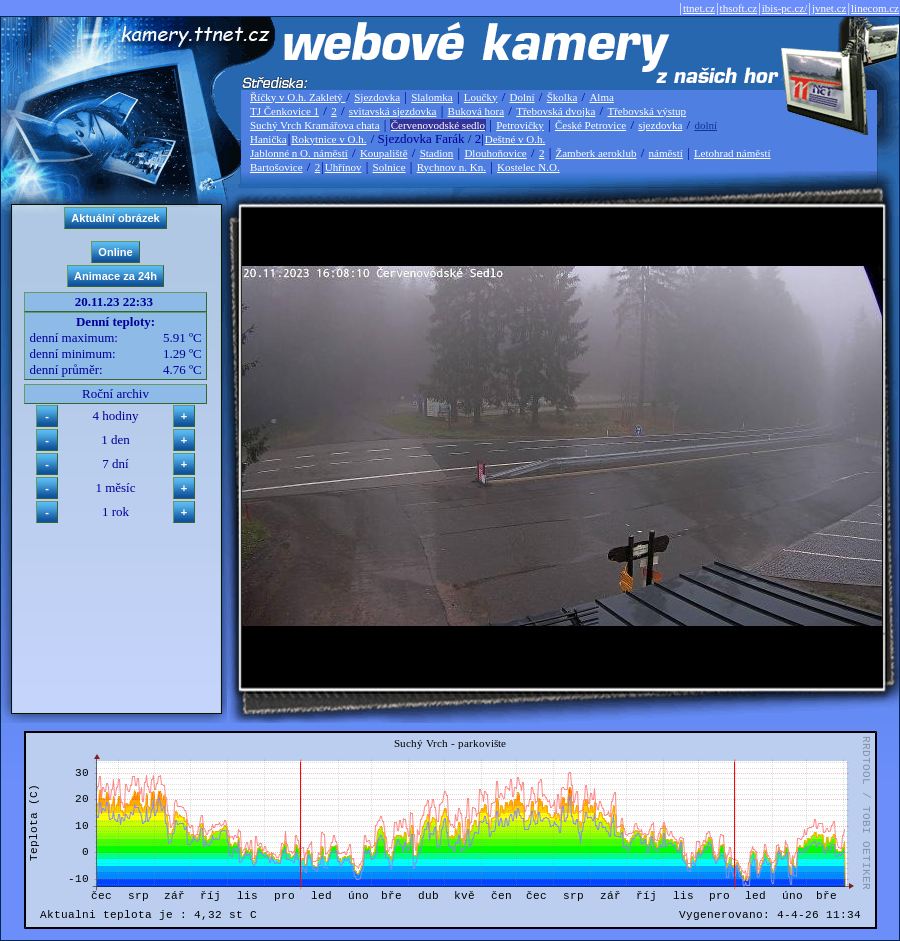  I want to click on Solnice, so click(389, 167).